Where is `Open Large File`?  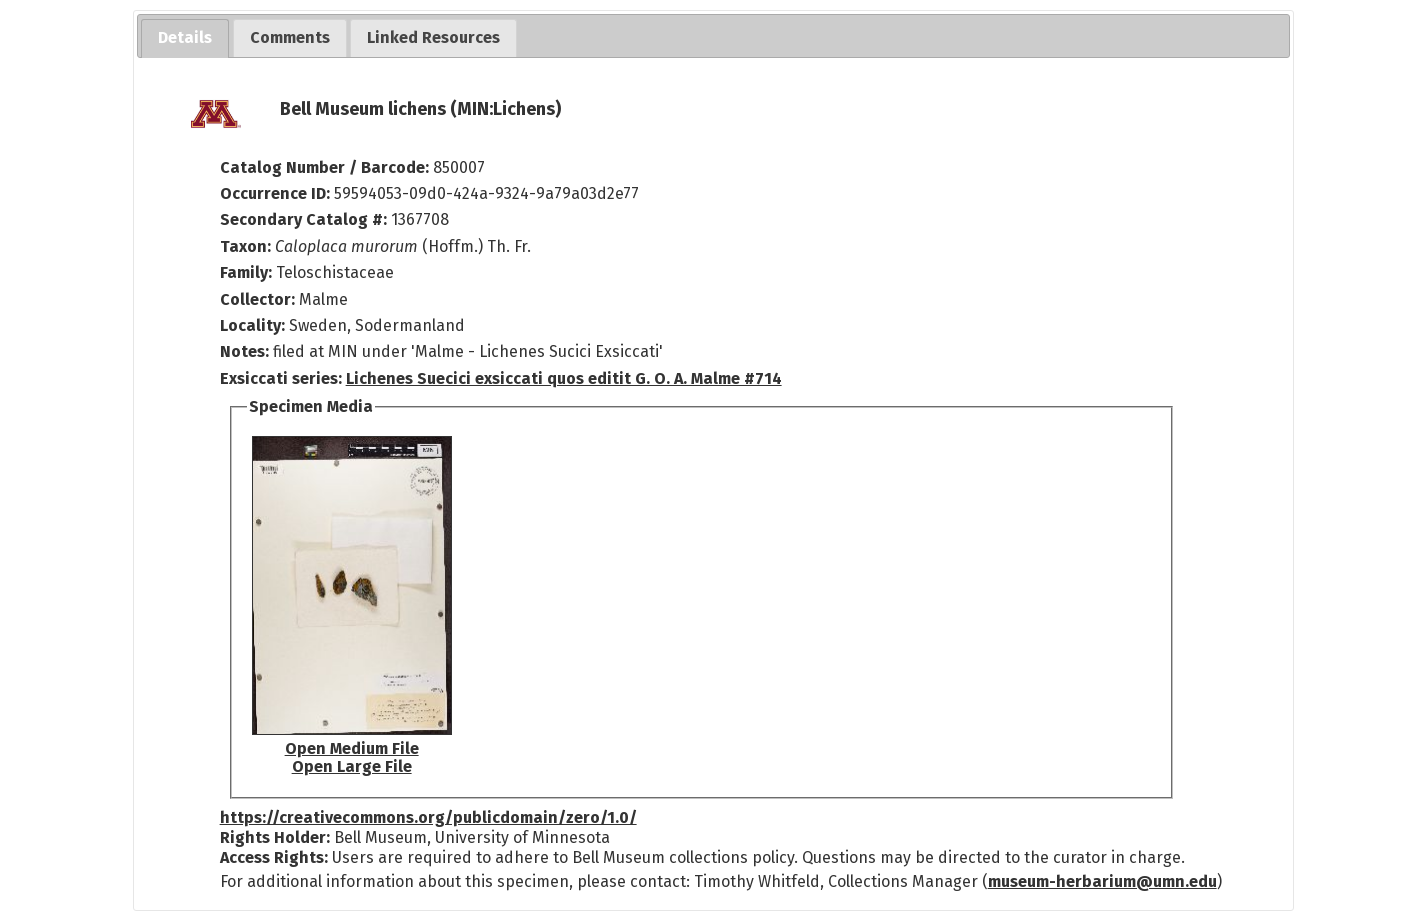
Open Large File is located at coordinates (352, 766).